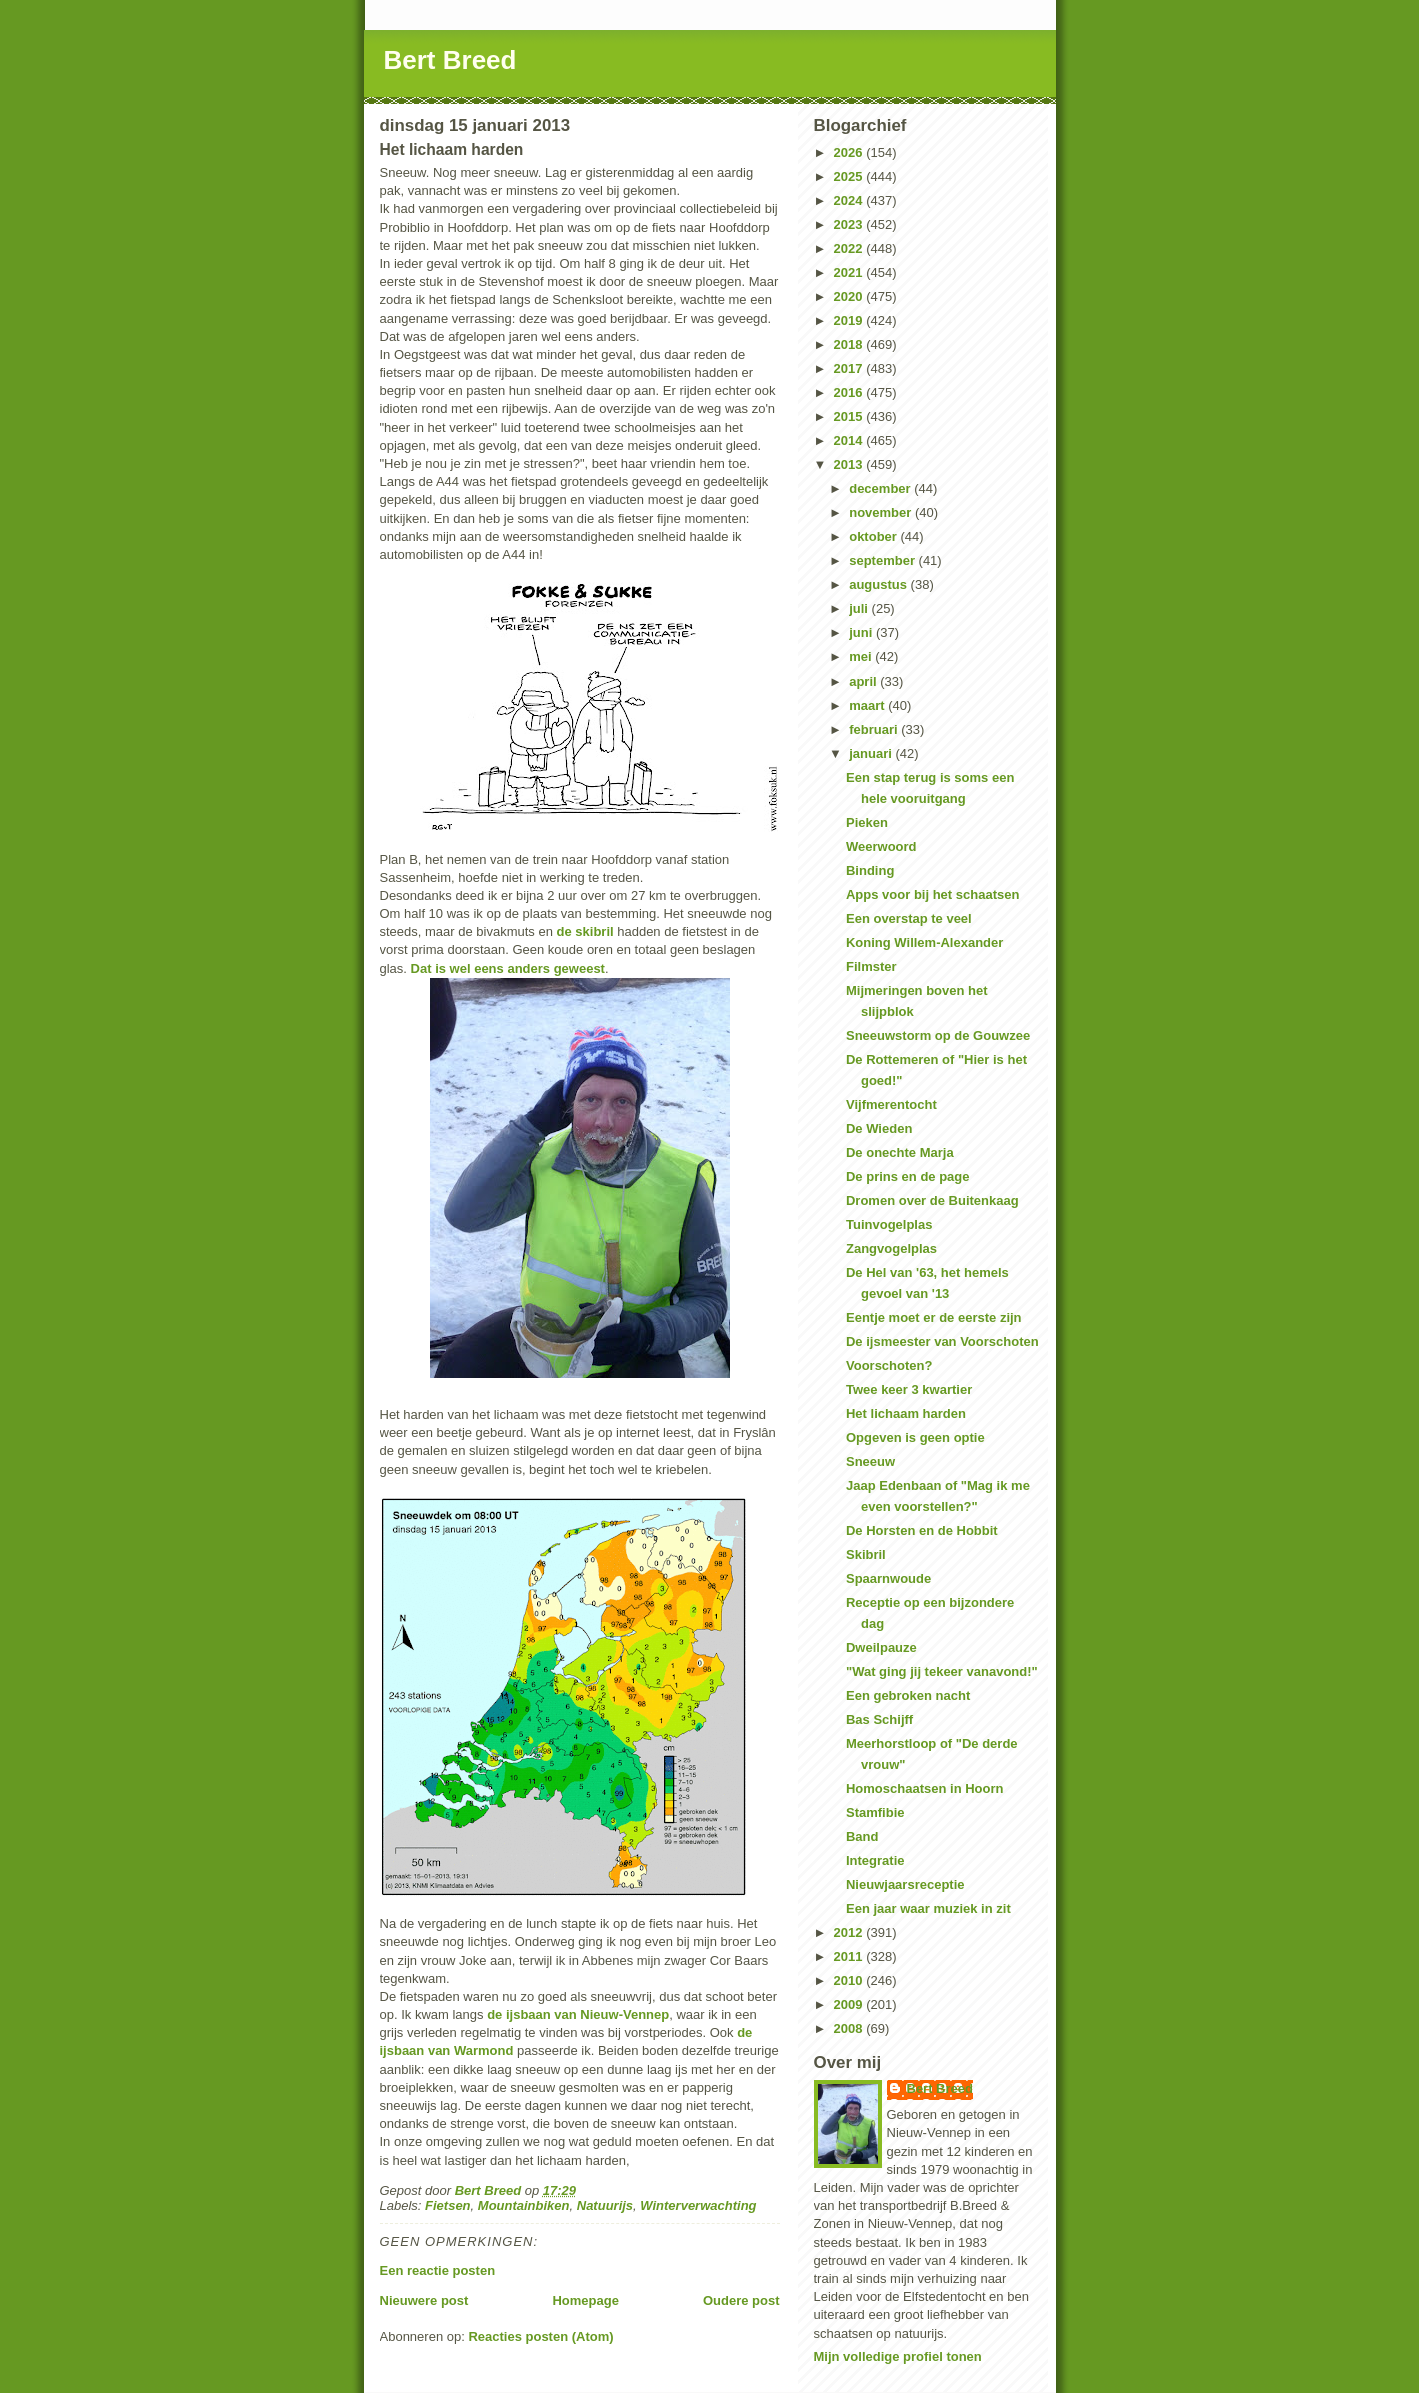  What do you see at coordinates (448, 2205) in the screenshot?
I see `Fietsen` at bounding box center [448, 2205].